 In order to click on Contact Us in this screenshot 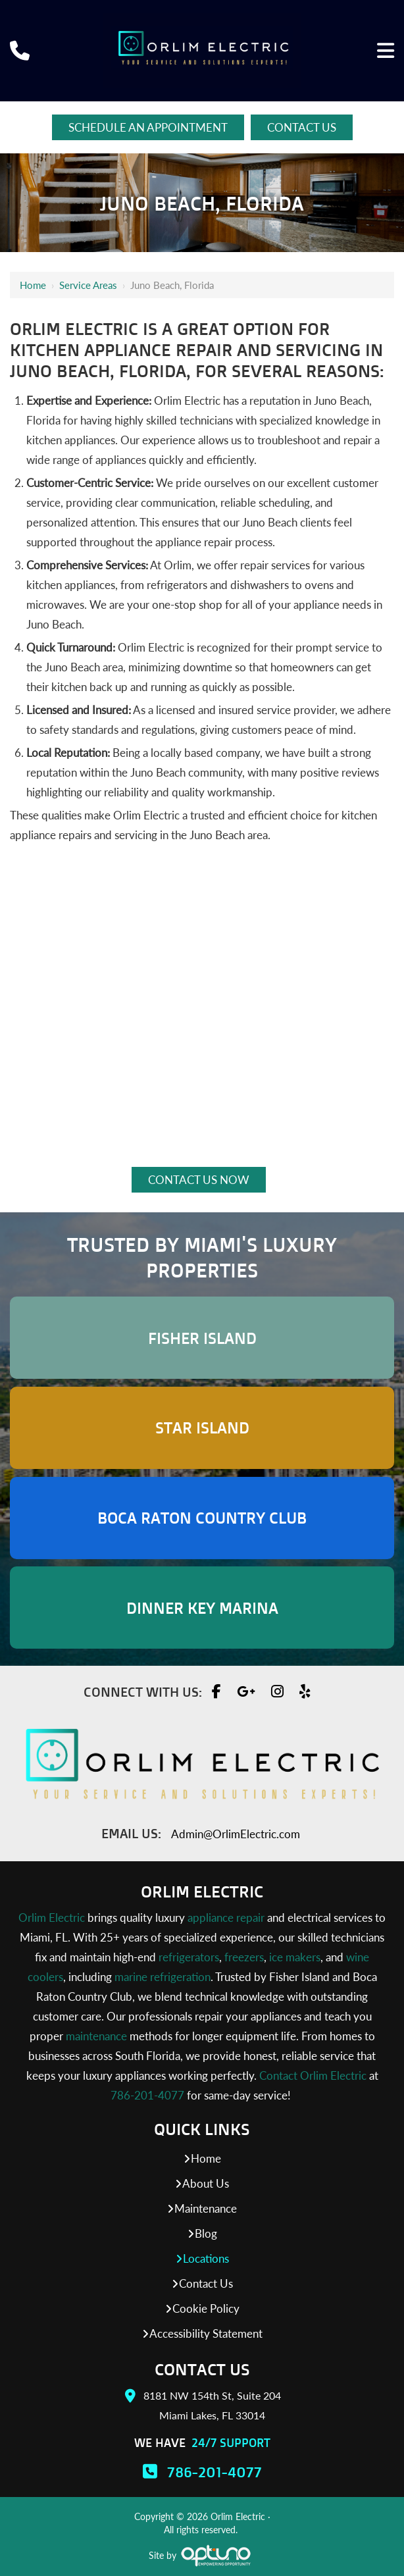, I will do `click(301, 127)`.